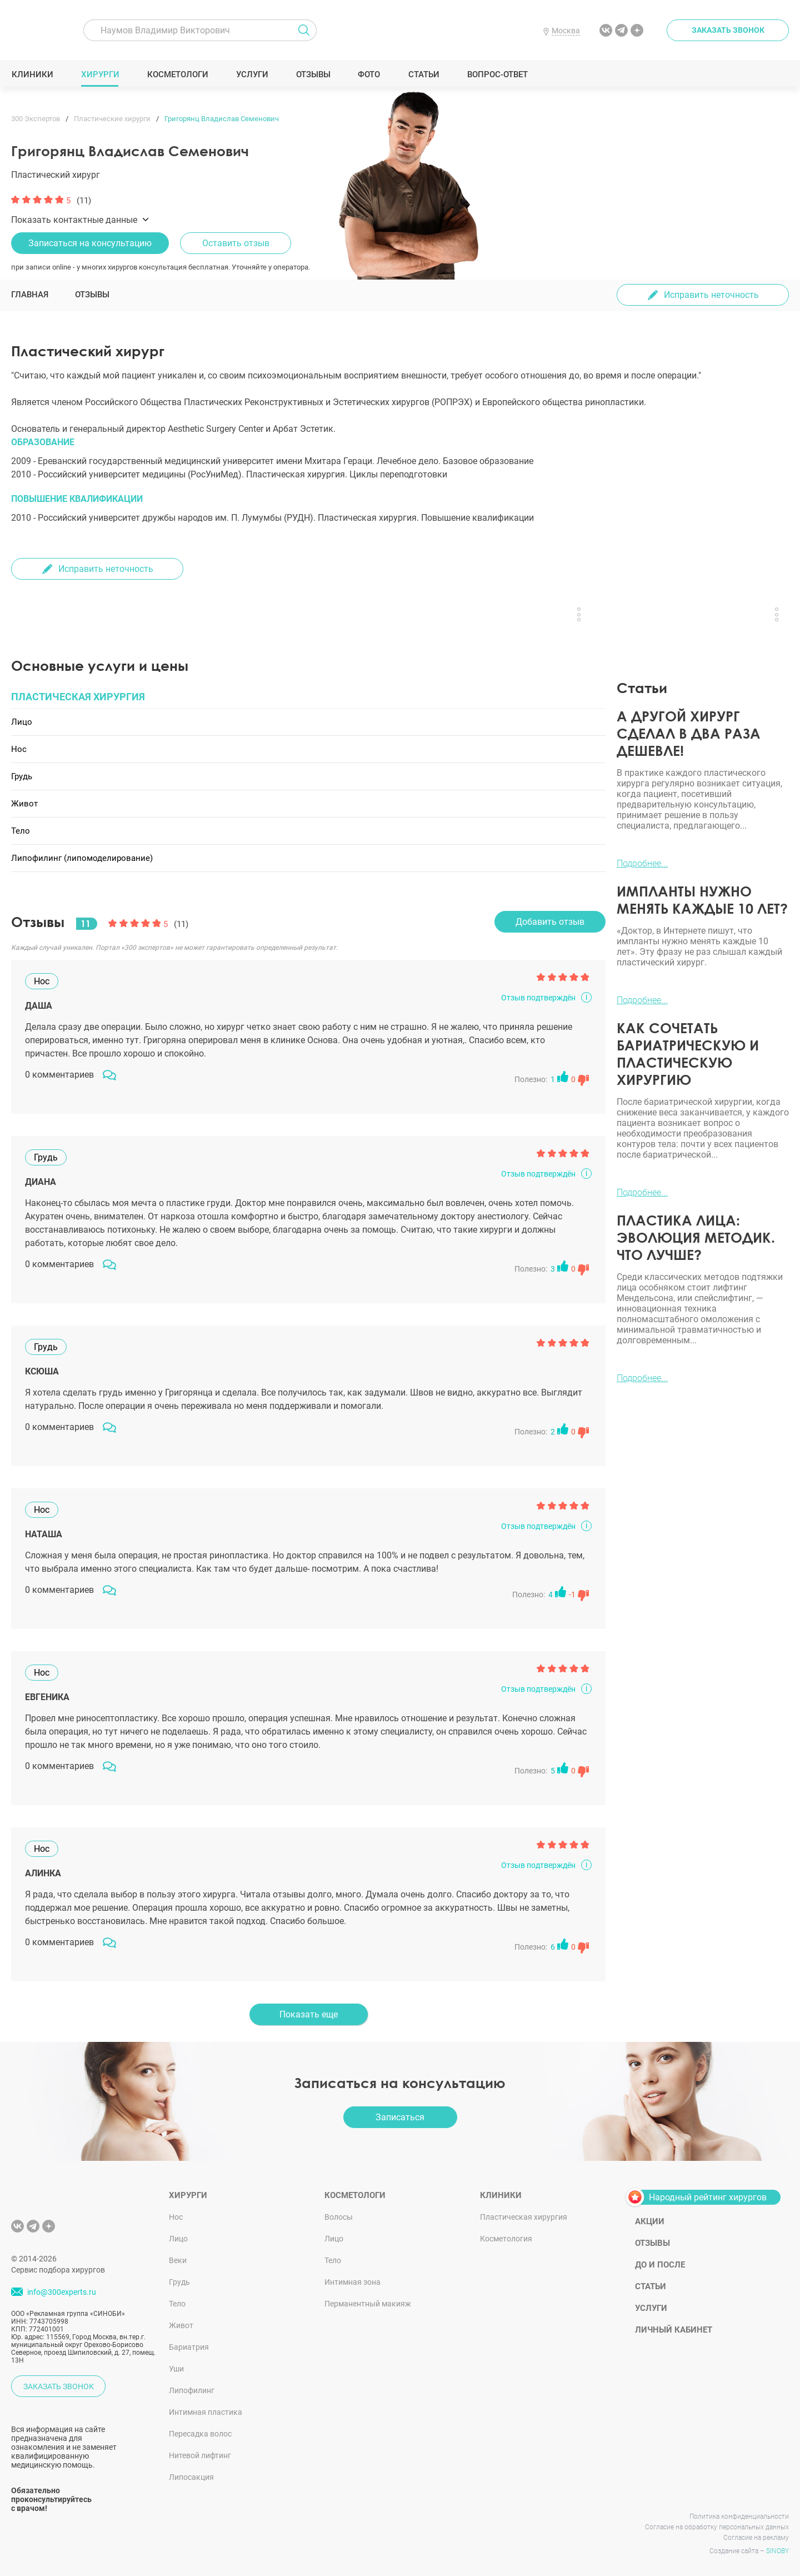 This screenshot has width=800, height=2576. I want to click on Отзывы, so click(313, 74).